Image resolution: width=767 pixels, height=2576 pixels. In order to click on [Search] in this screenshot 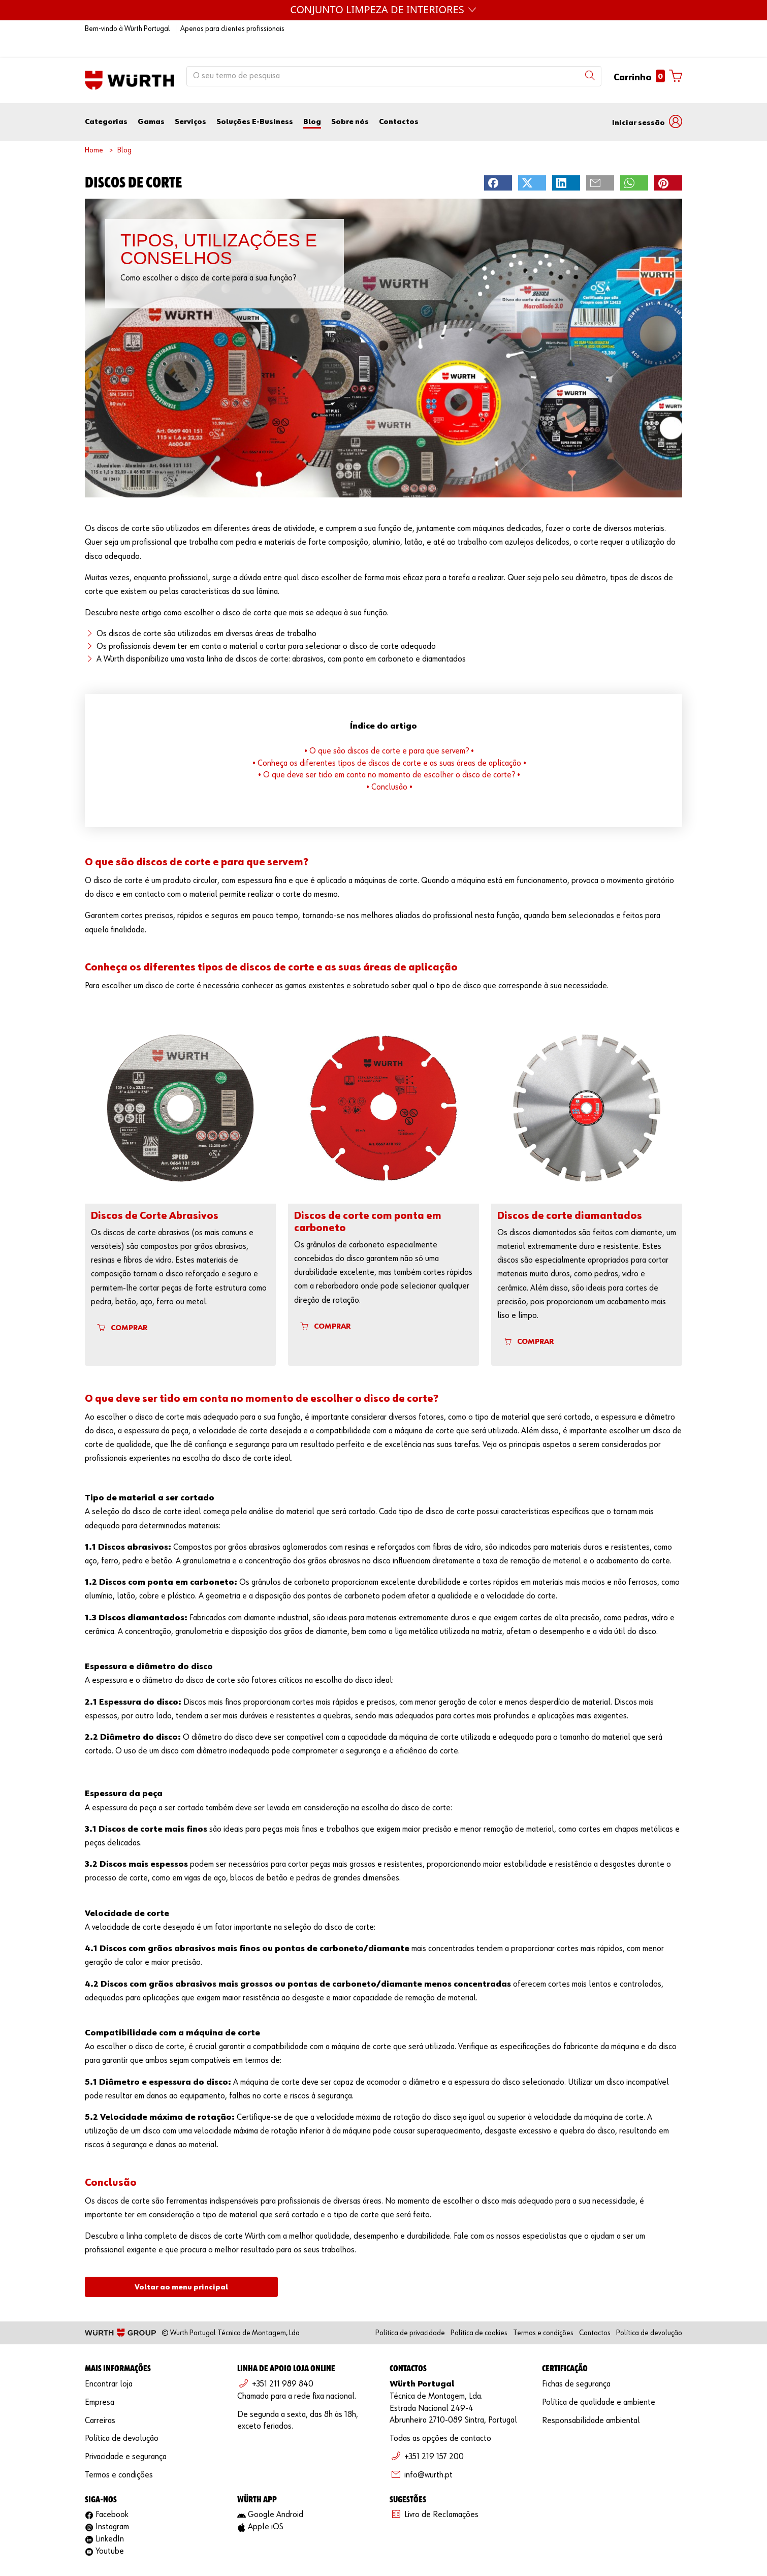, I will do `click(590, 55)`.